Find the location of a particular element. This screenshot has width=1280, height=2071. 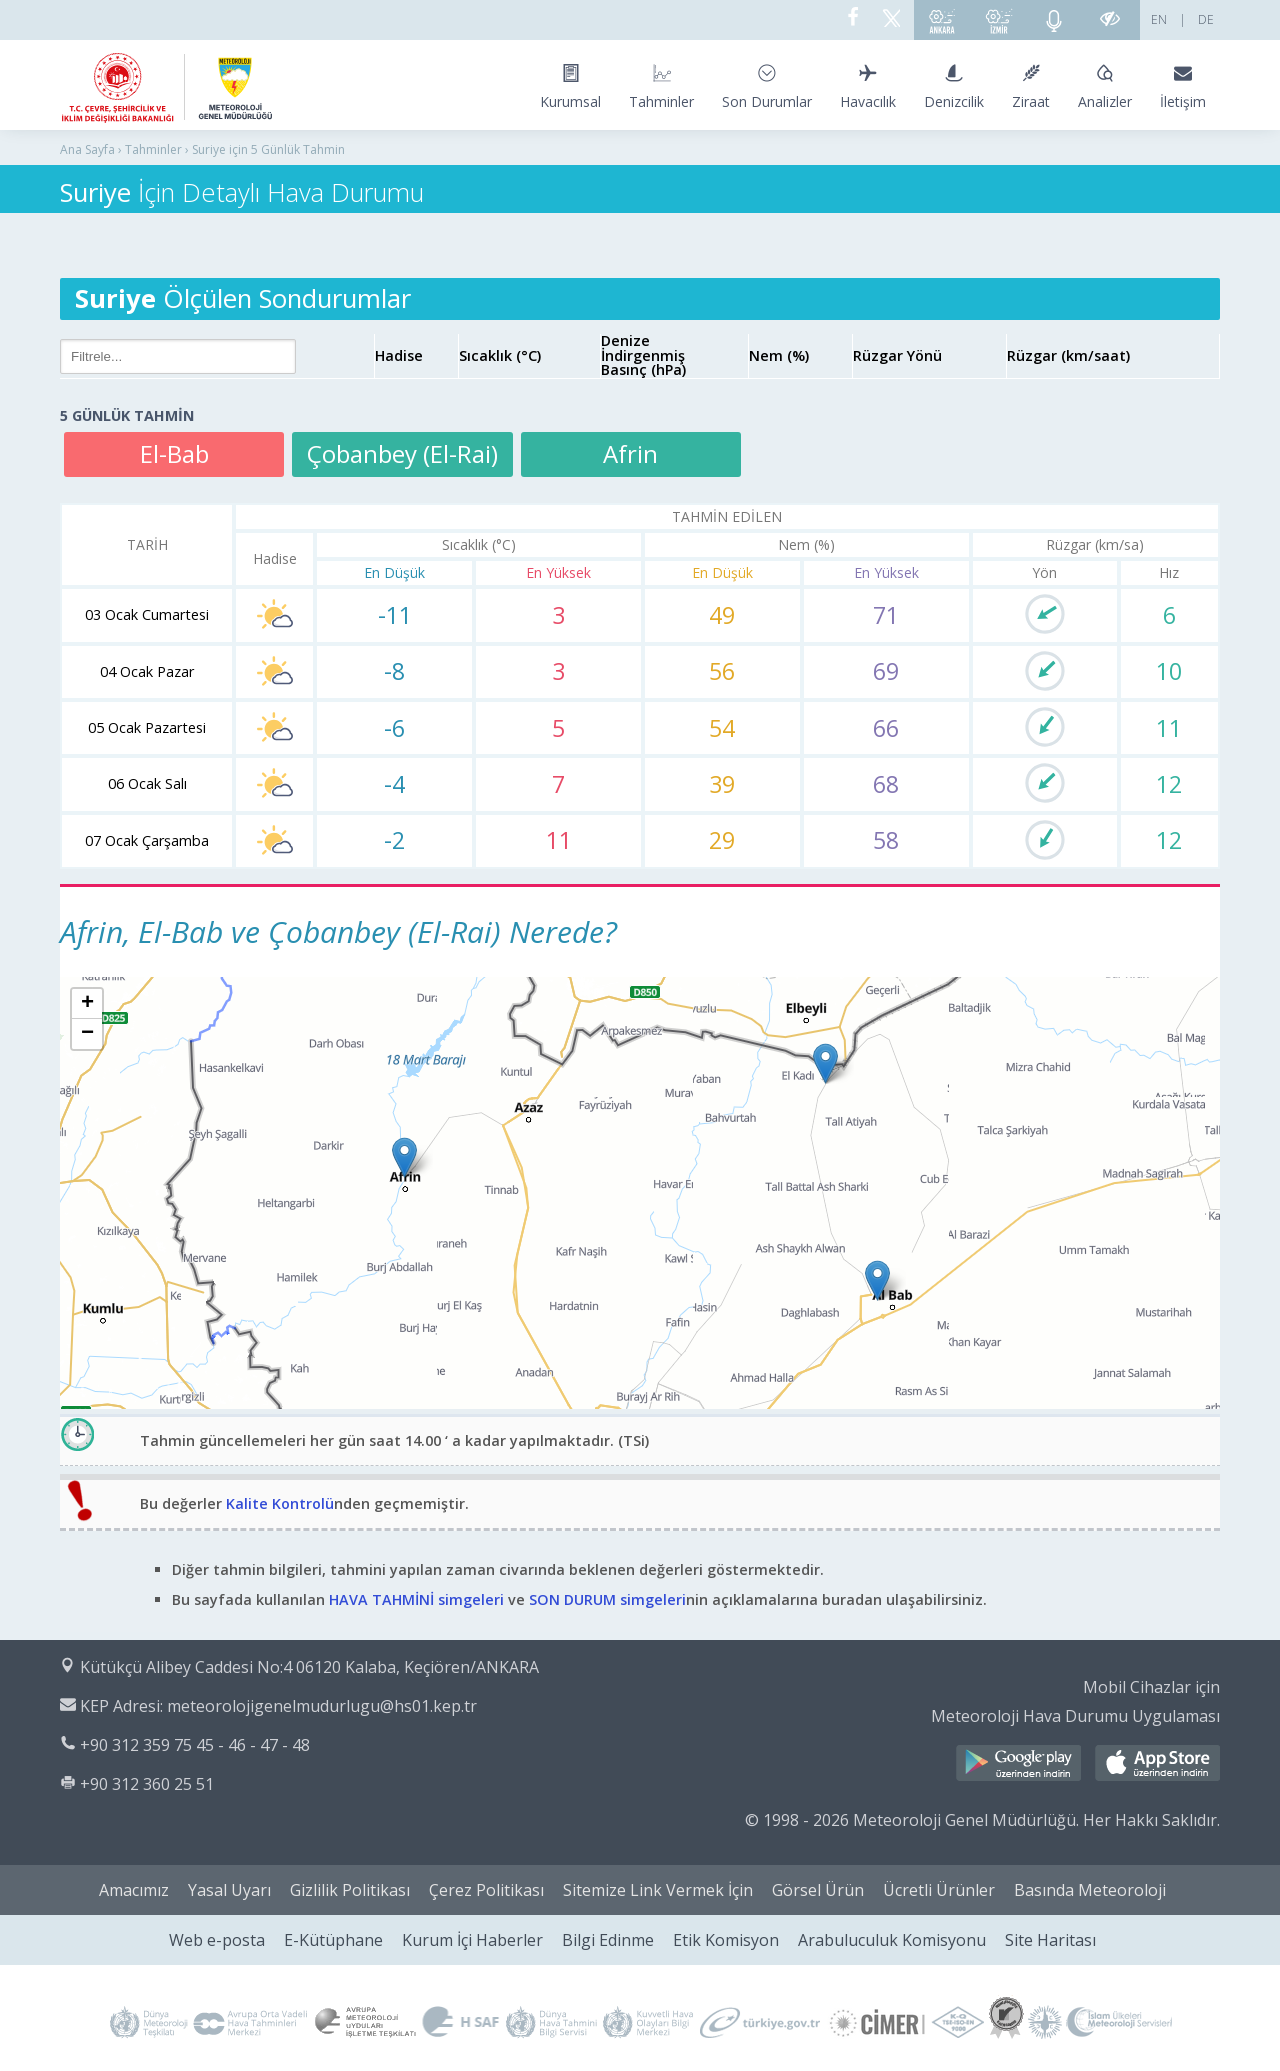

HAVA TAHMİNİ simgeleri is located at coordinates (416, 1599).